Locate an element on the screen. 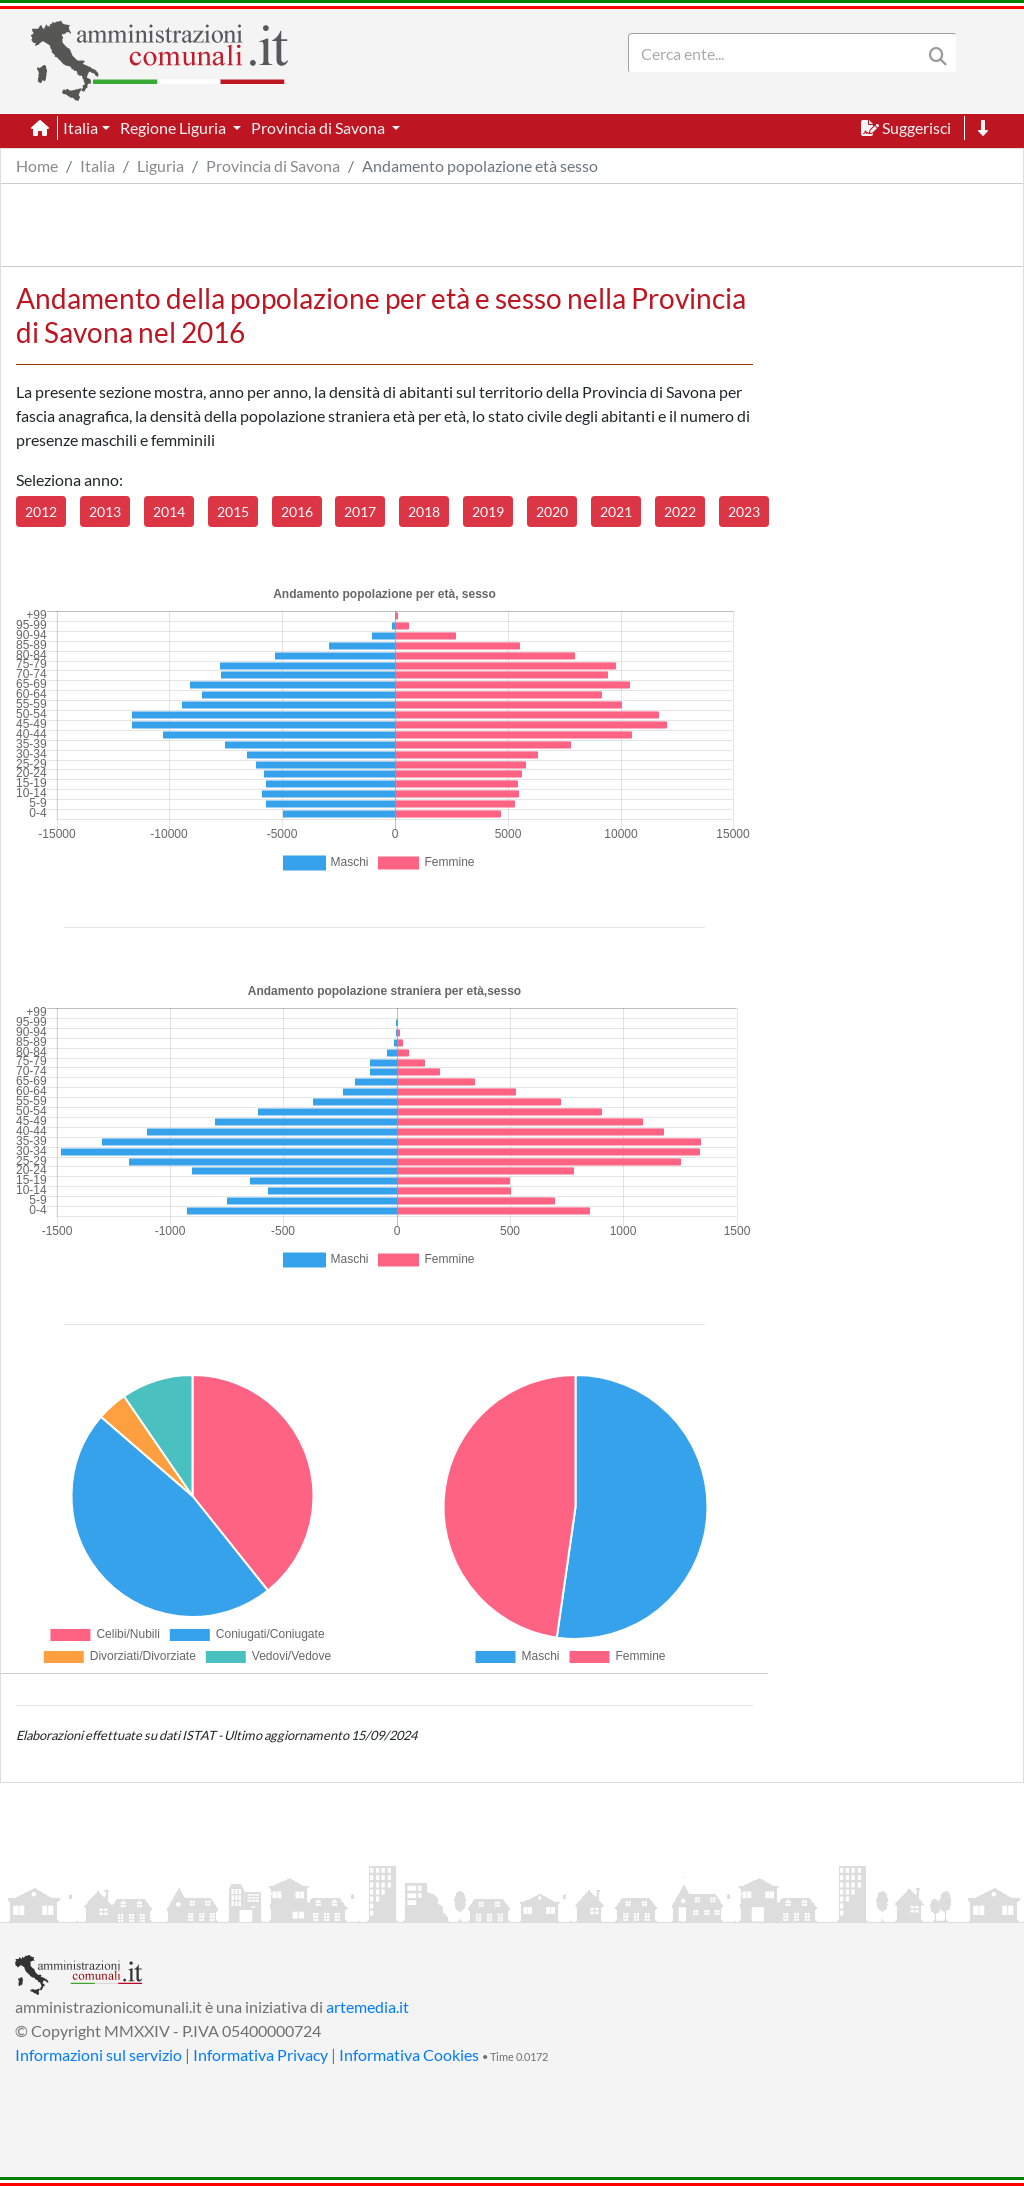 Image resolution: width=1024 pixels, height=2186 pixels. Italia [button] is located at coordinates (80, 127).